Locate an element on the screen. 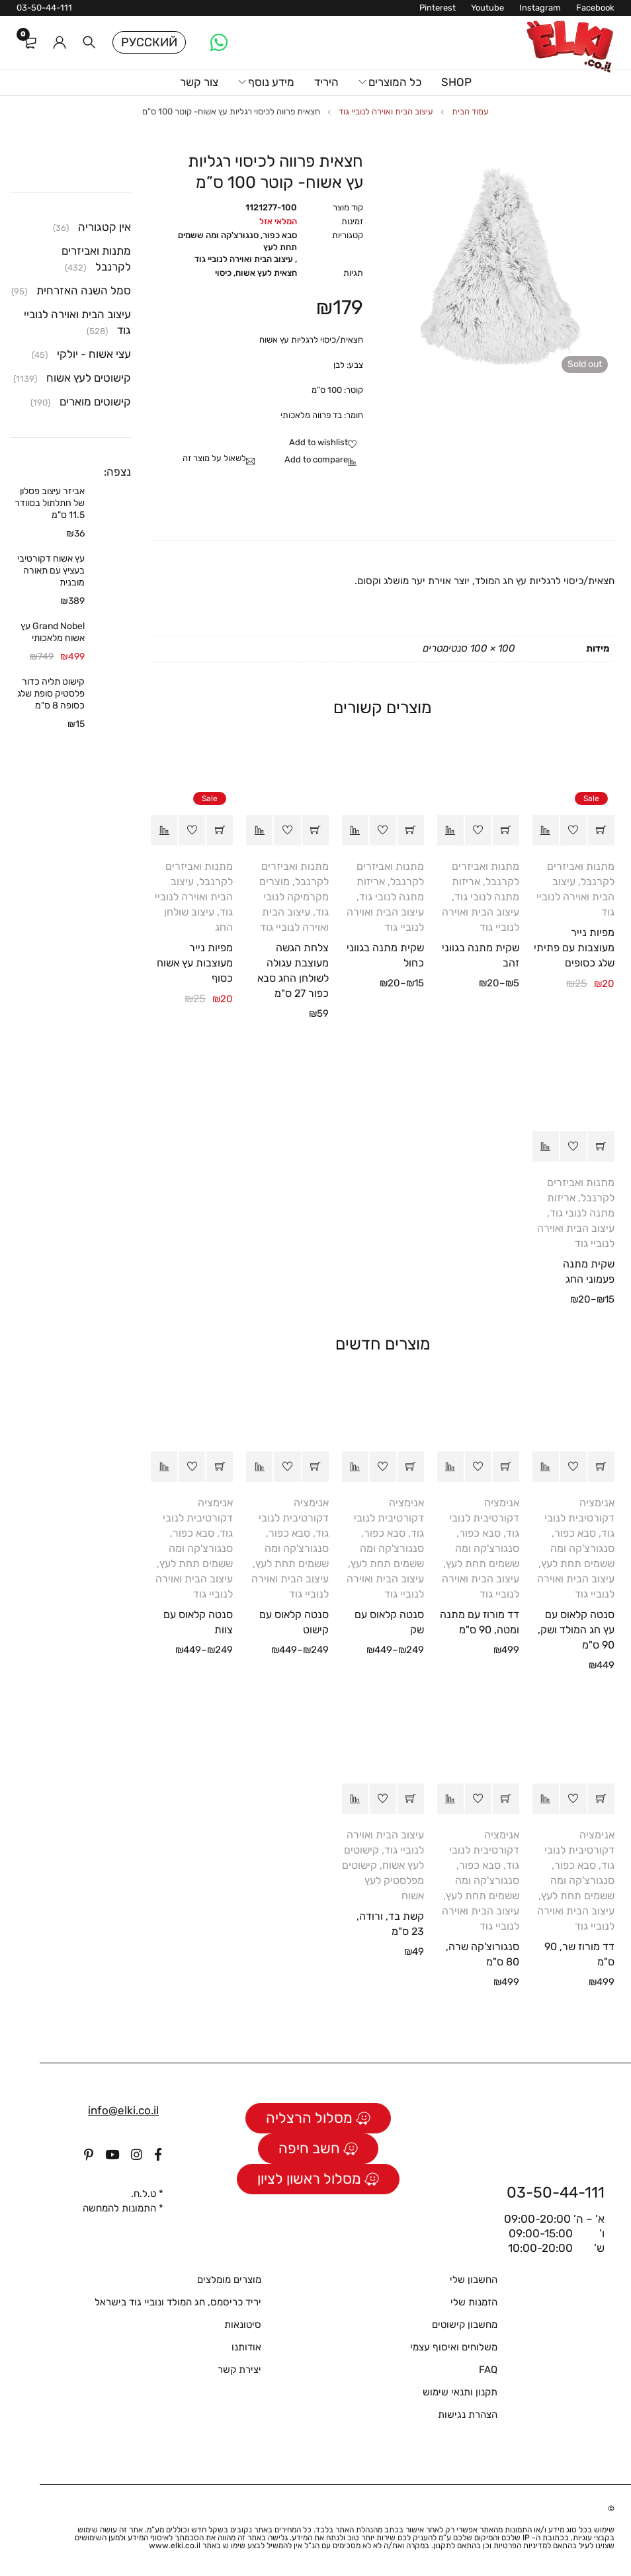 The image size is (631, 2576). מפיות נייר מעוצבות עץ אשוח כסוף is located at coordinates (195, 962).